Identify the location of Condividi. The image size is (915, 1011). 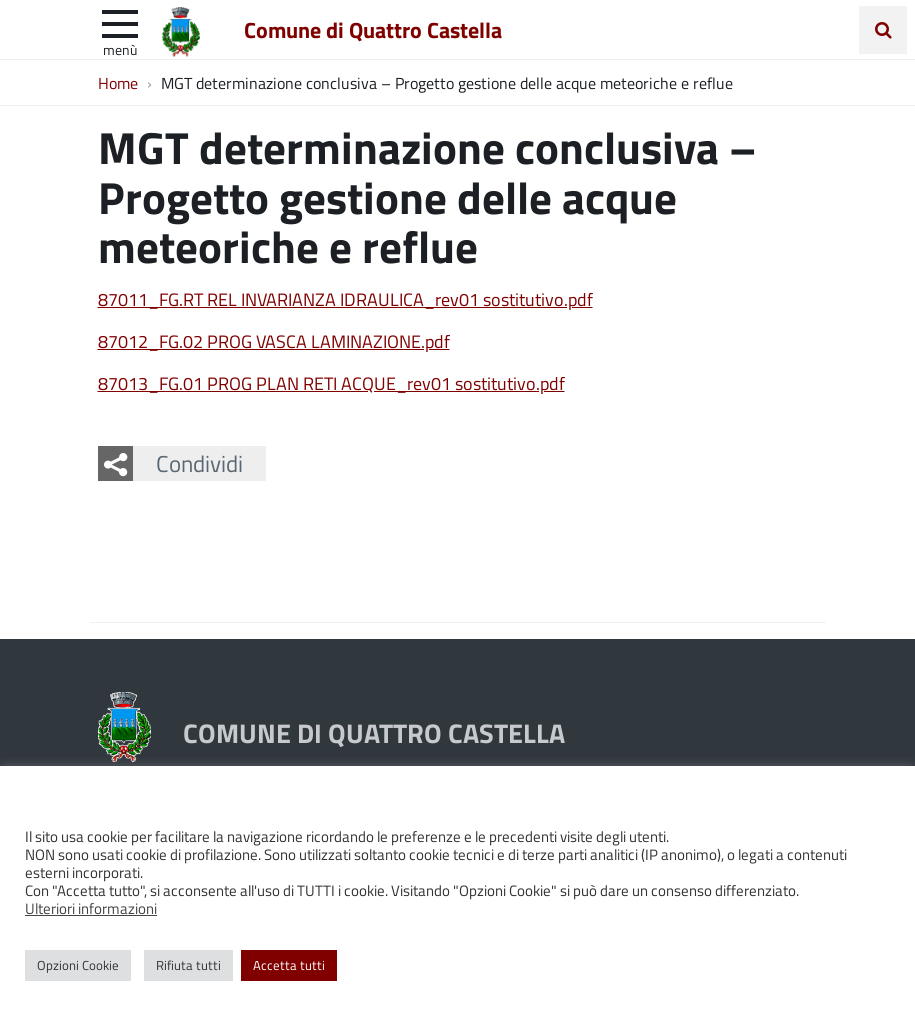
(199, 463).